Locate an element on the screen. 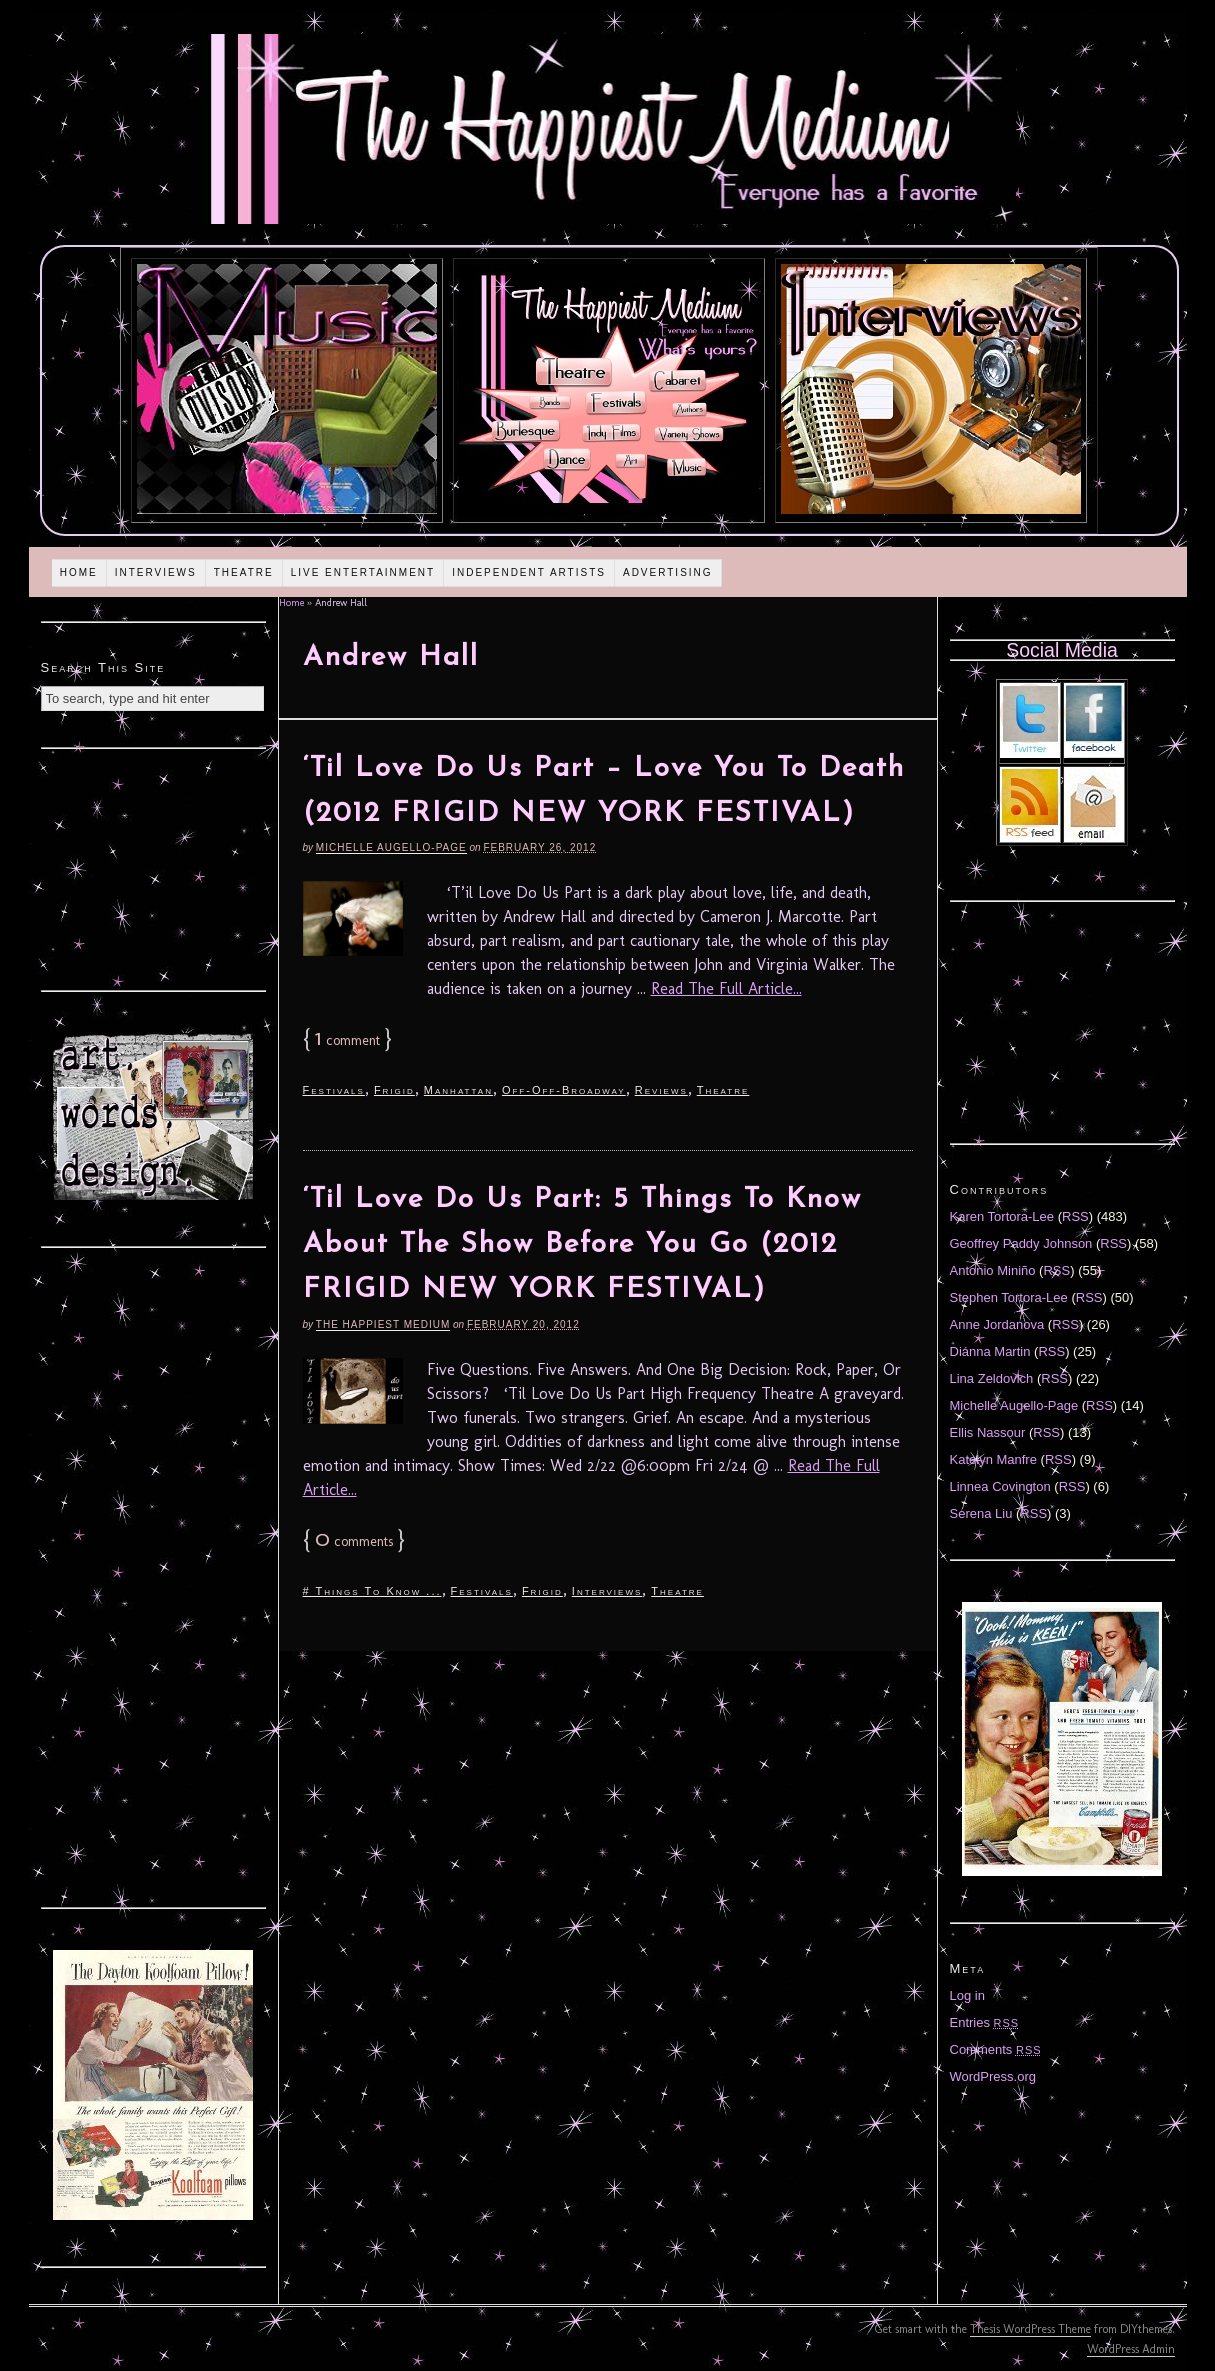 The width and height of the screenshot is (1215, 2371). Manhattan is located at coordinates (458, 1090).